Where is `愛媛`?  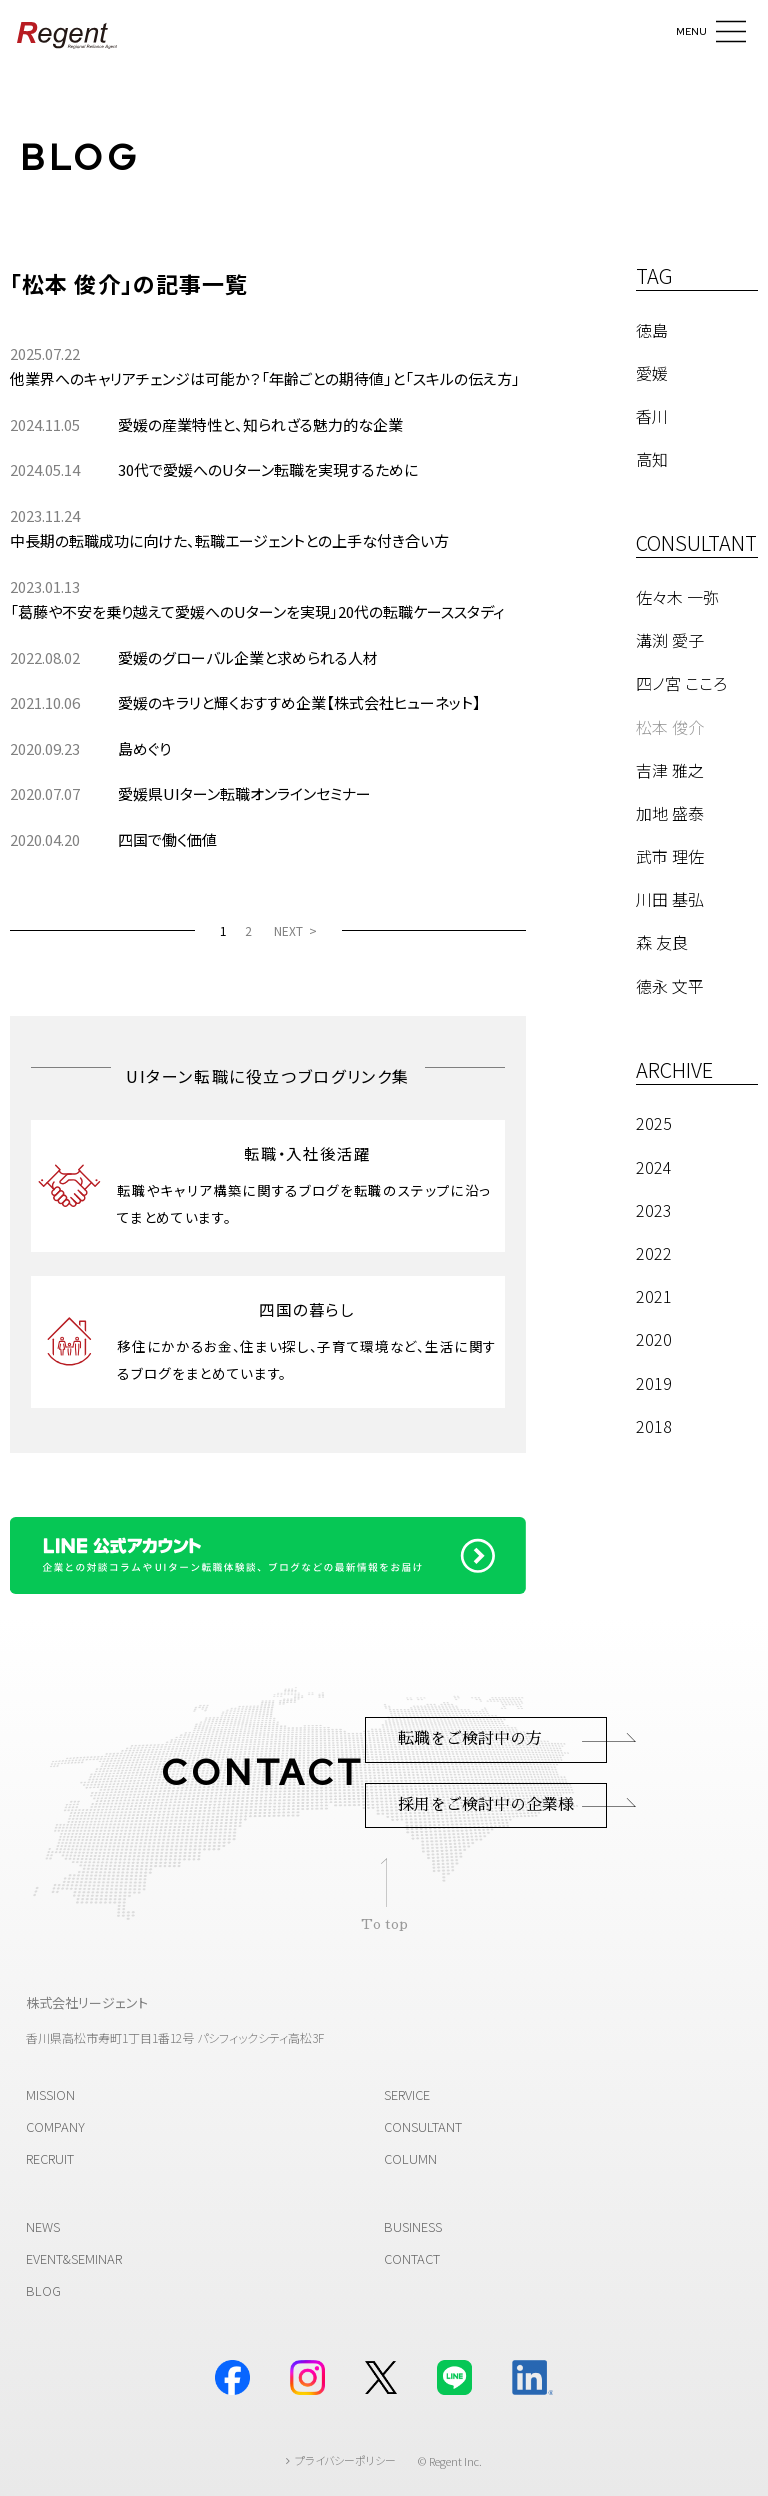 愛媛 is located at coordinates (652, 373).